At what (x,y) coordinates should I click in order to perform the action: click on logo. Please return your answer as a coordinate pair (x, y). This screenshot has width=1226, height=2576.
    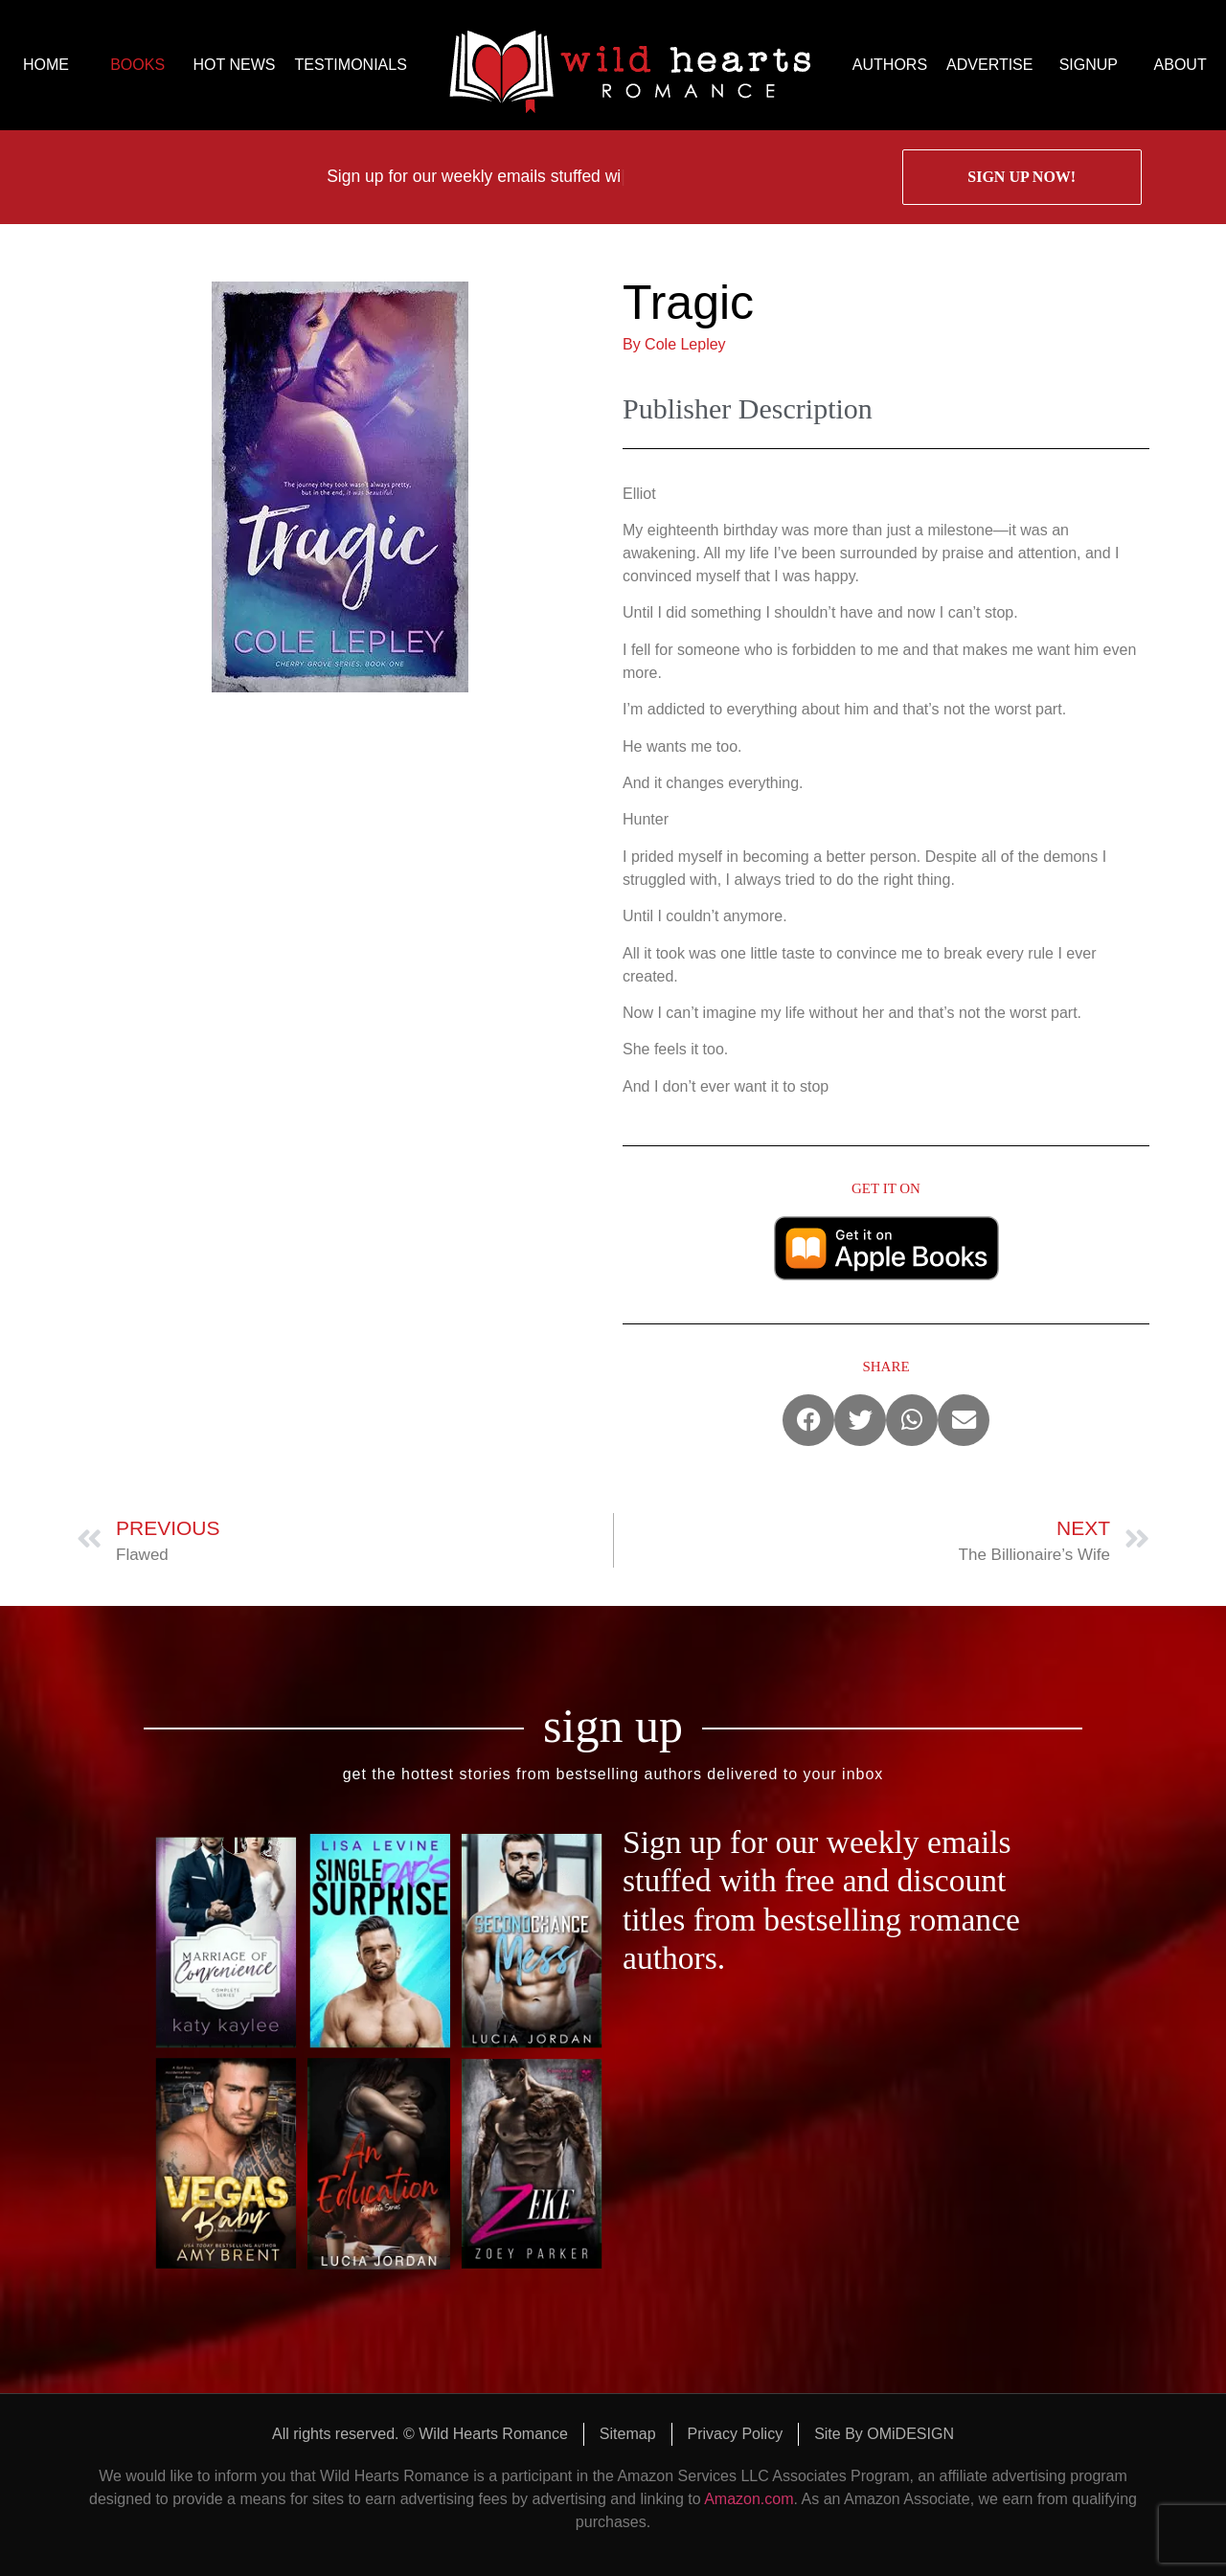
    Looking at the image, I should click on (629, 65).